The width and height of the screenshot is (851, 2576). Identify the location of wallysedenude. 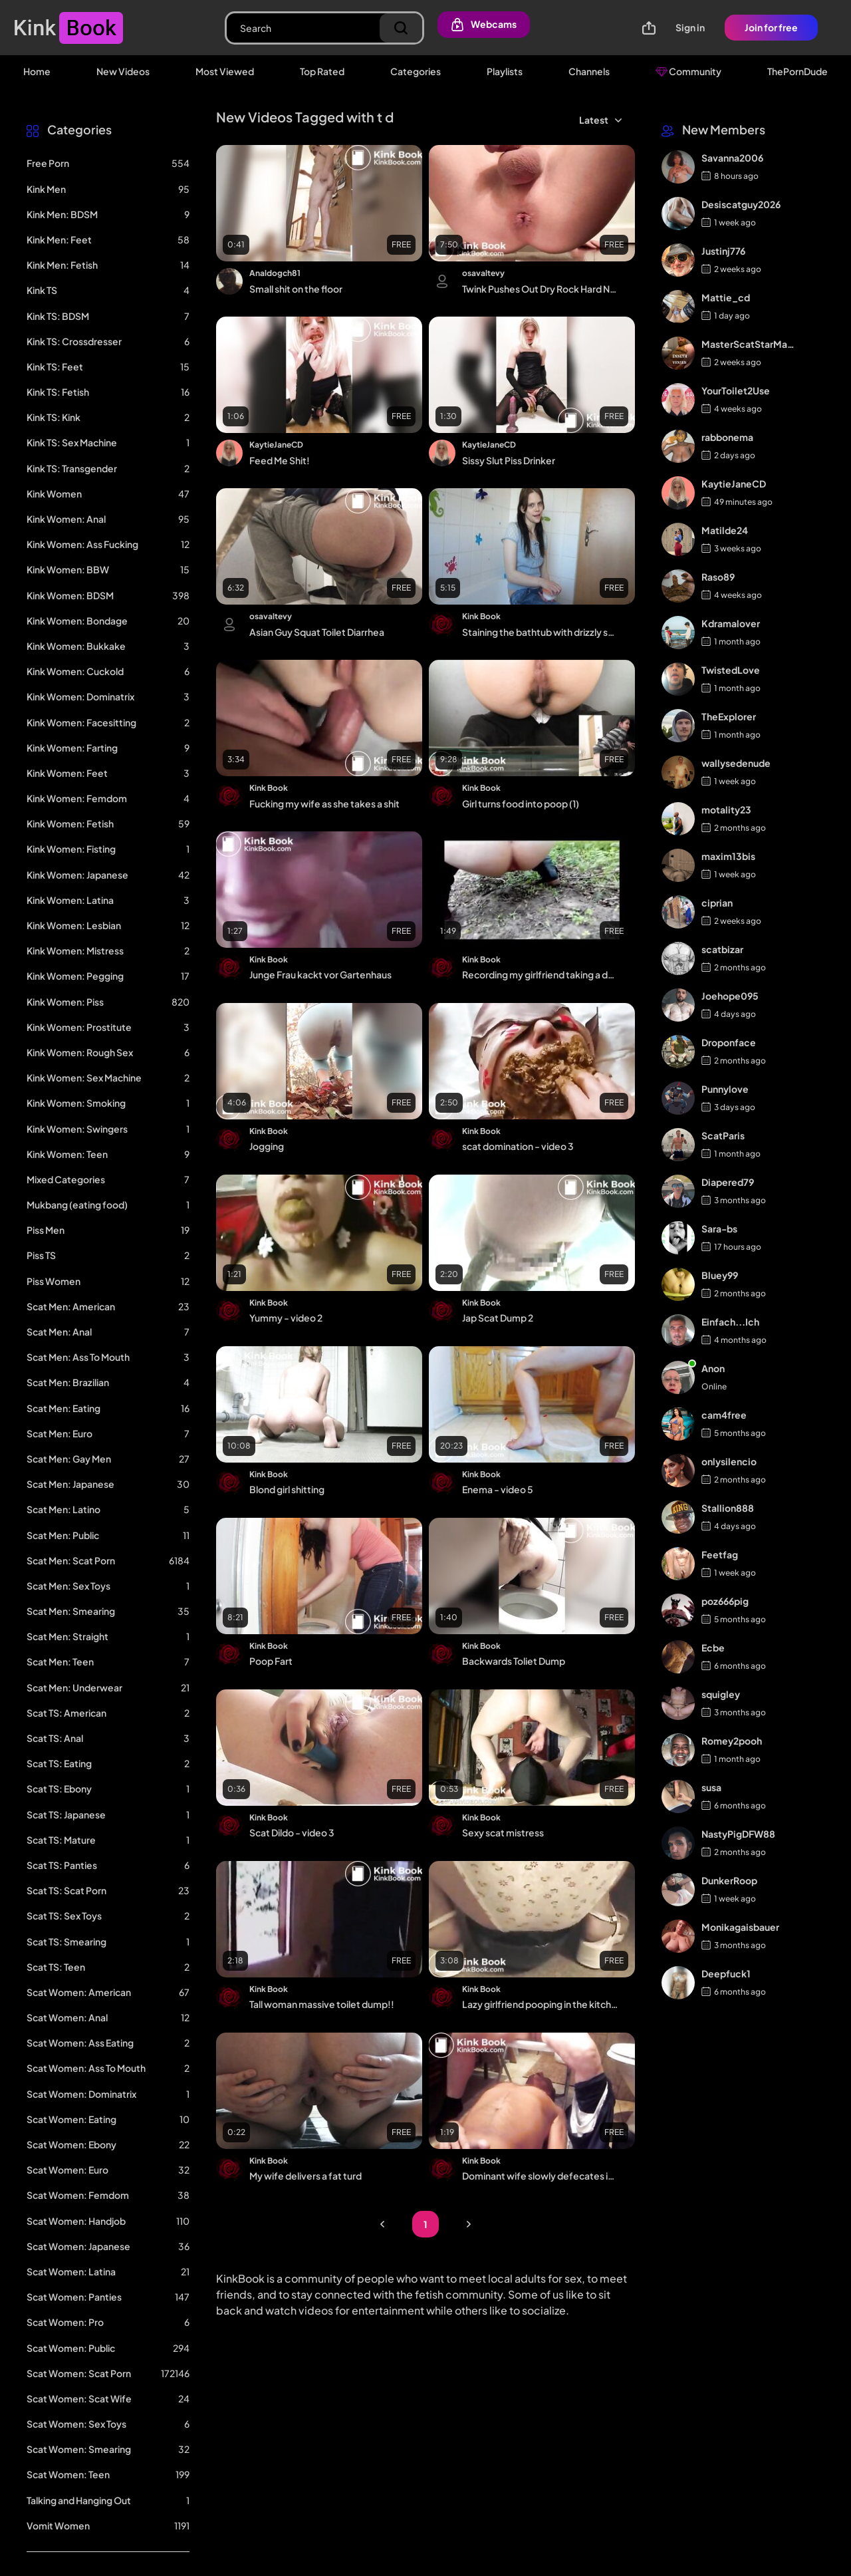
(736, 763).